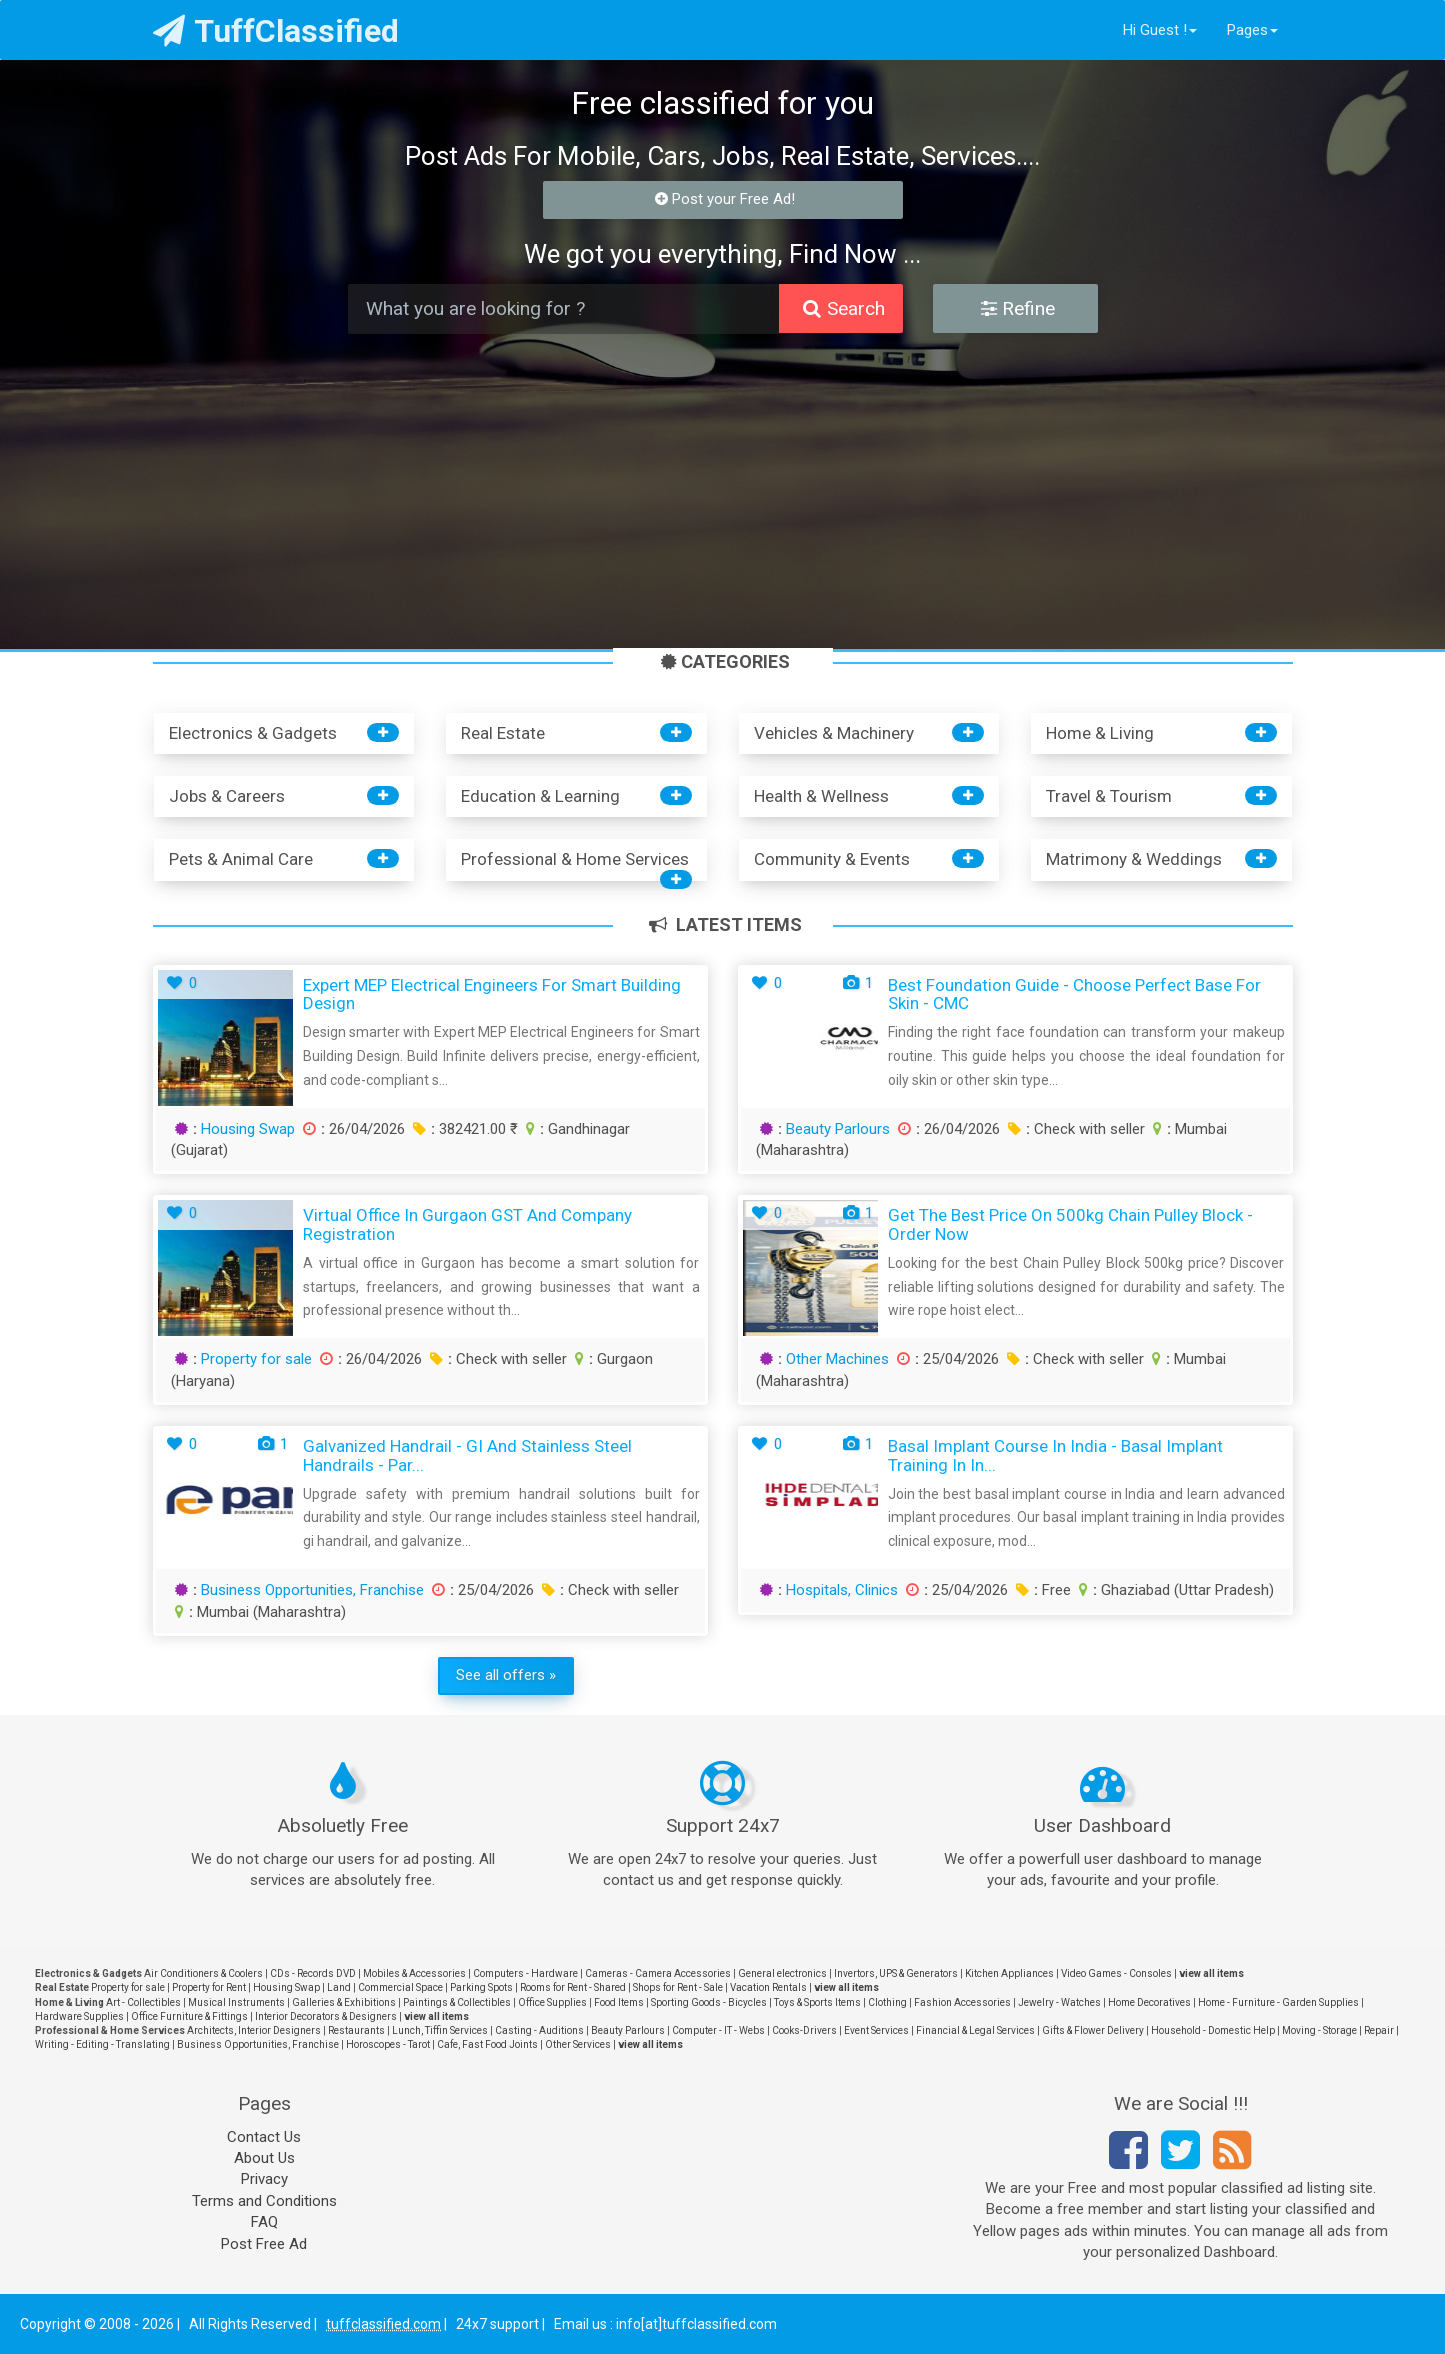 This screenshot has height=2354, width=1445. I want to click on Event Services, so click(876, 2030).